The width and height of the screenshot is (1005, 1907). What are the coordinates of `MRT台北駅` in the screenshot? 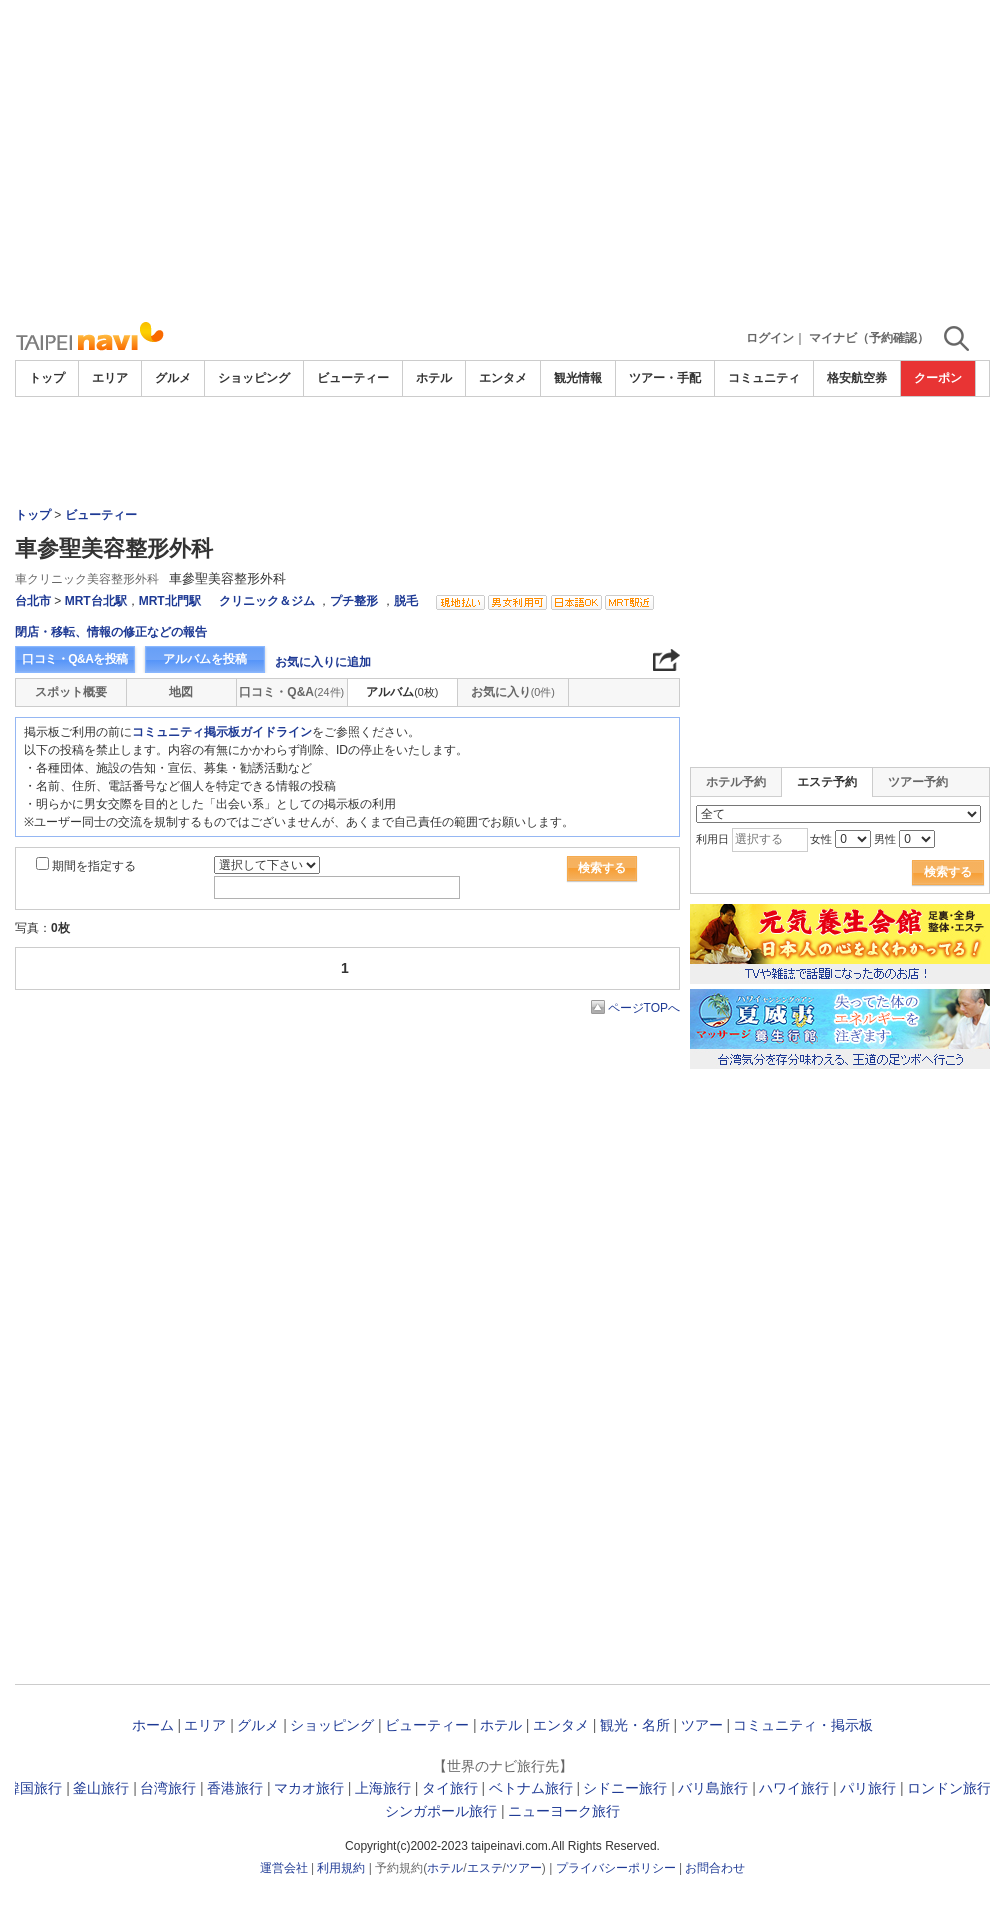 It's located at (96, 601).